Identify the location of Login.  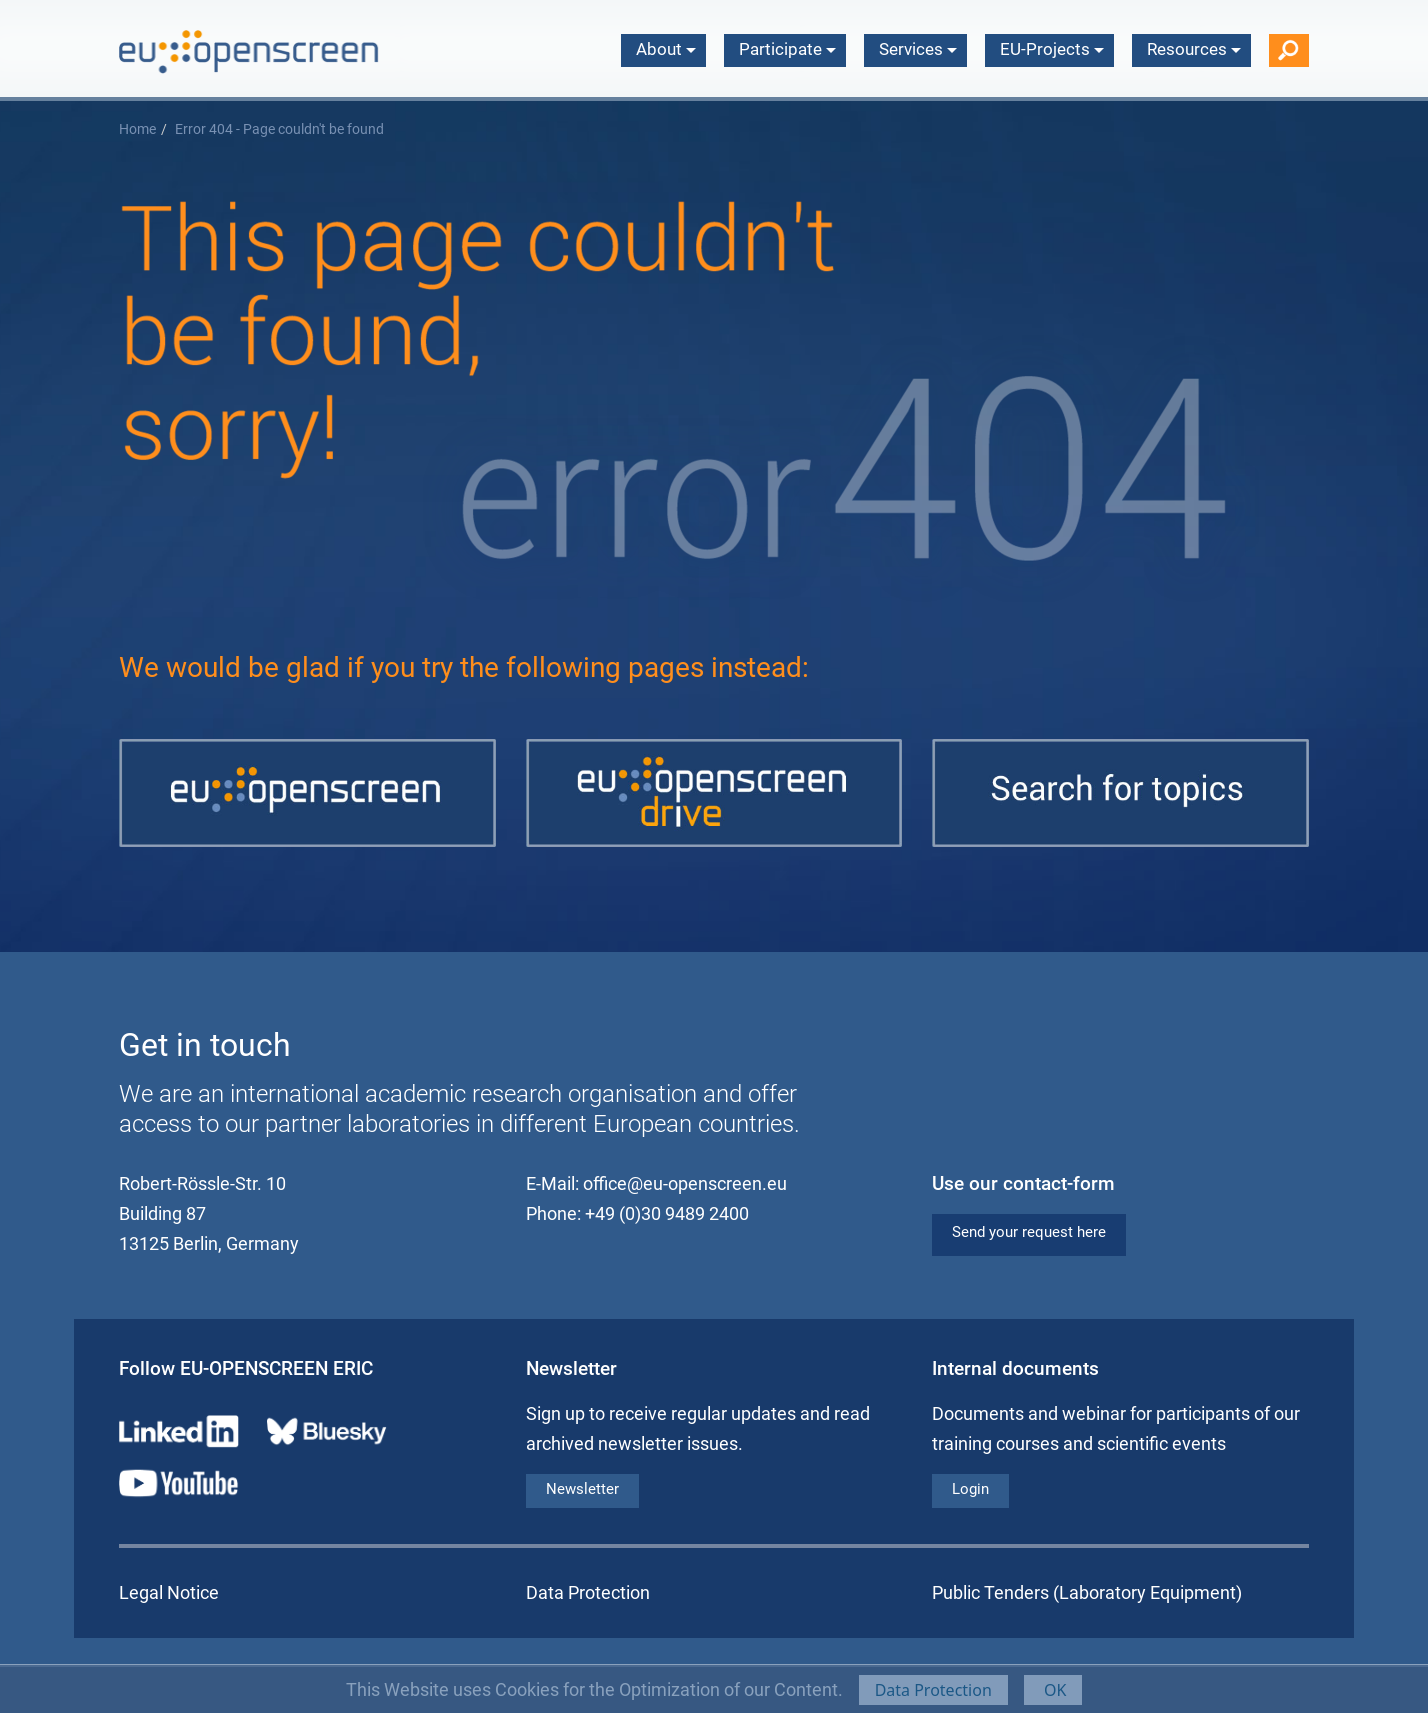
(970, 1489).